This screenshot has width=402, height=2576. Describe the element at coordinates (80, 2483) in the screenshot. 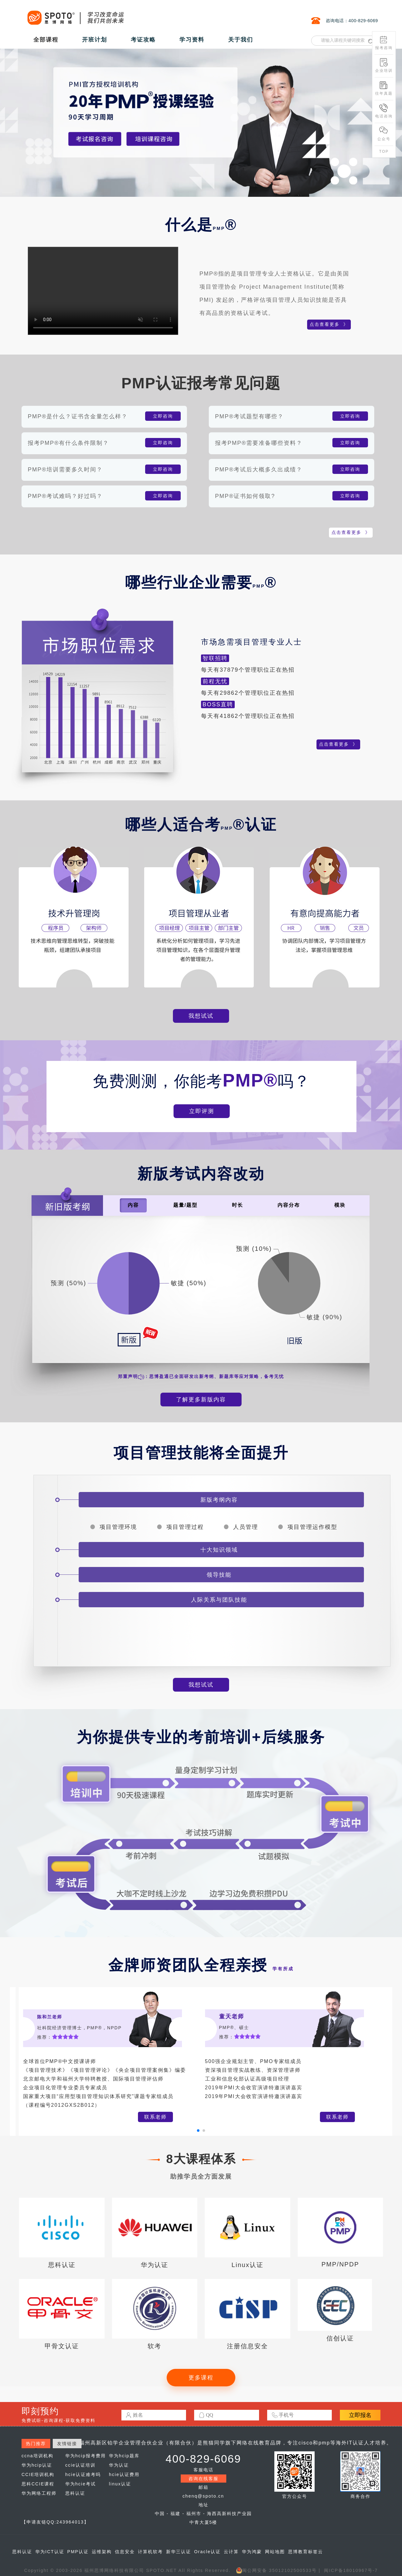

I see `华为hcie考试` at that location.